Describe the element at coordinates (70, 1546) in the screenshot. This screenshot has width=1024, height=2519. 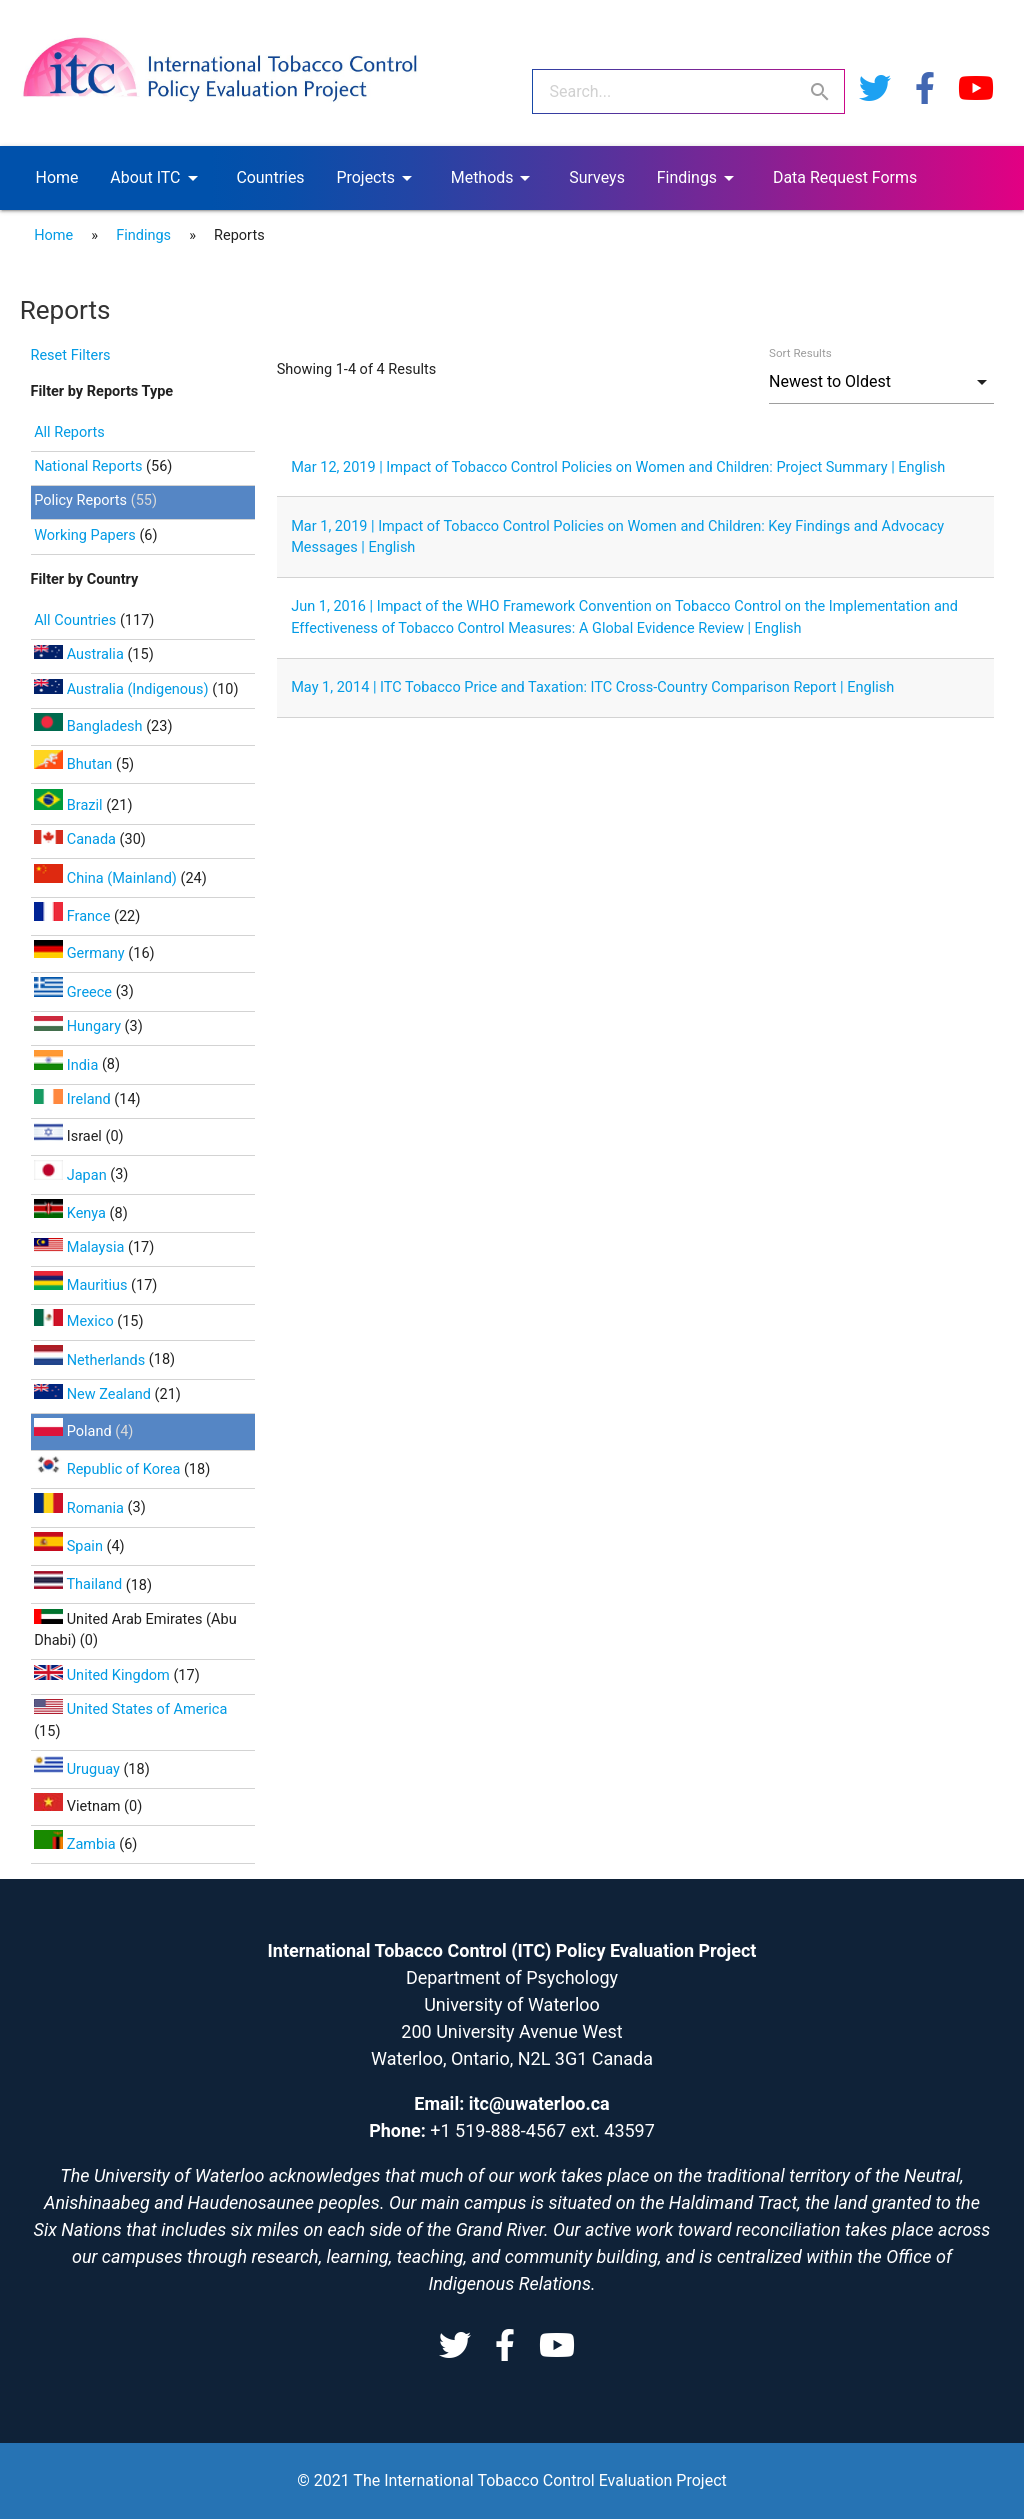
I see `Spain` at that location.